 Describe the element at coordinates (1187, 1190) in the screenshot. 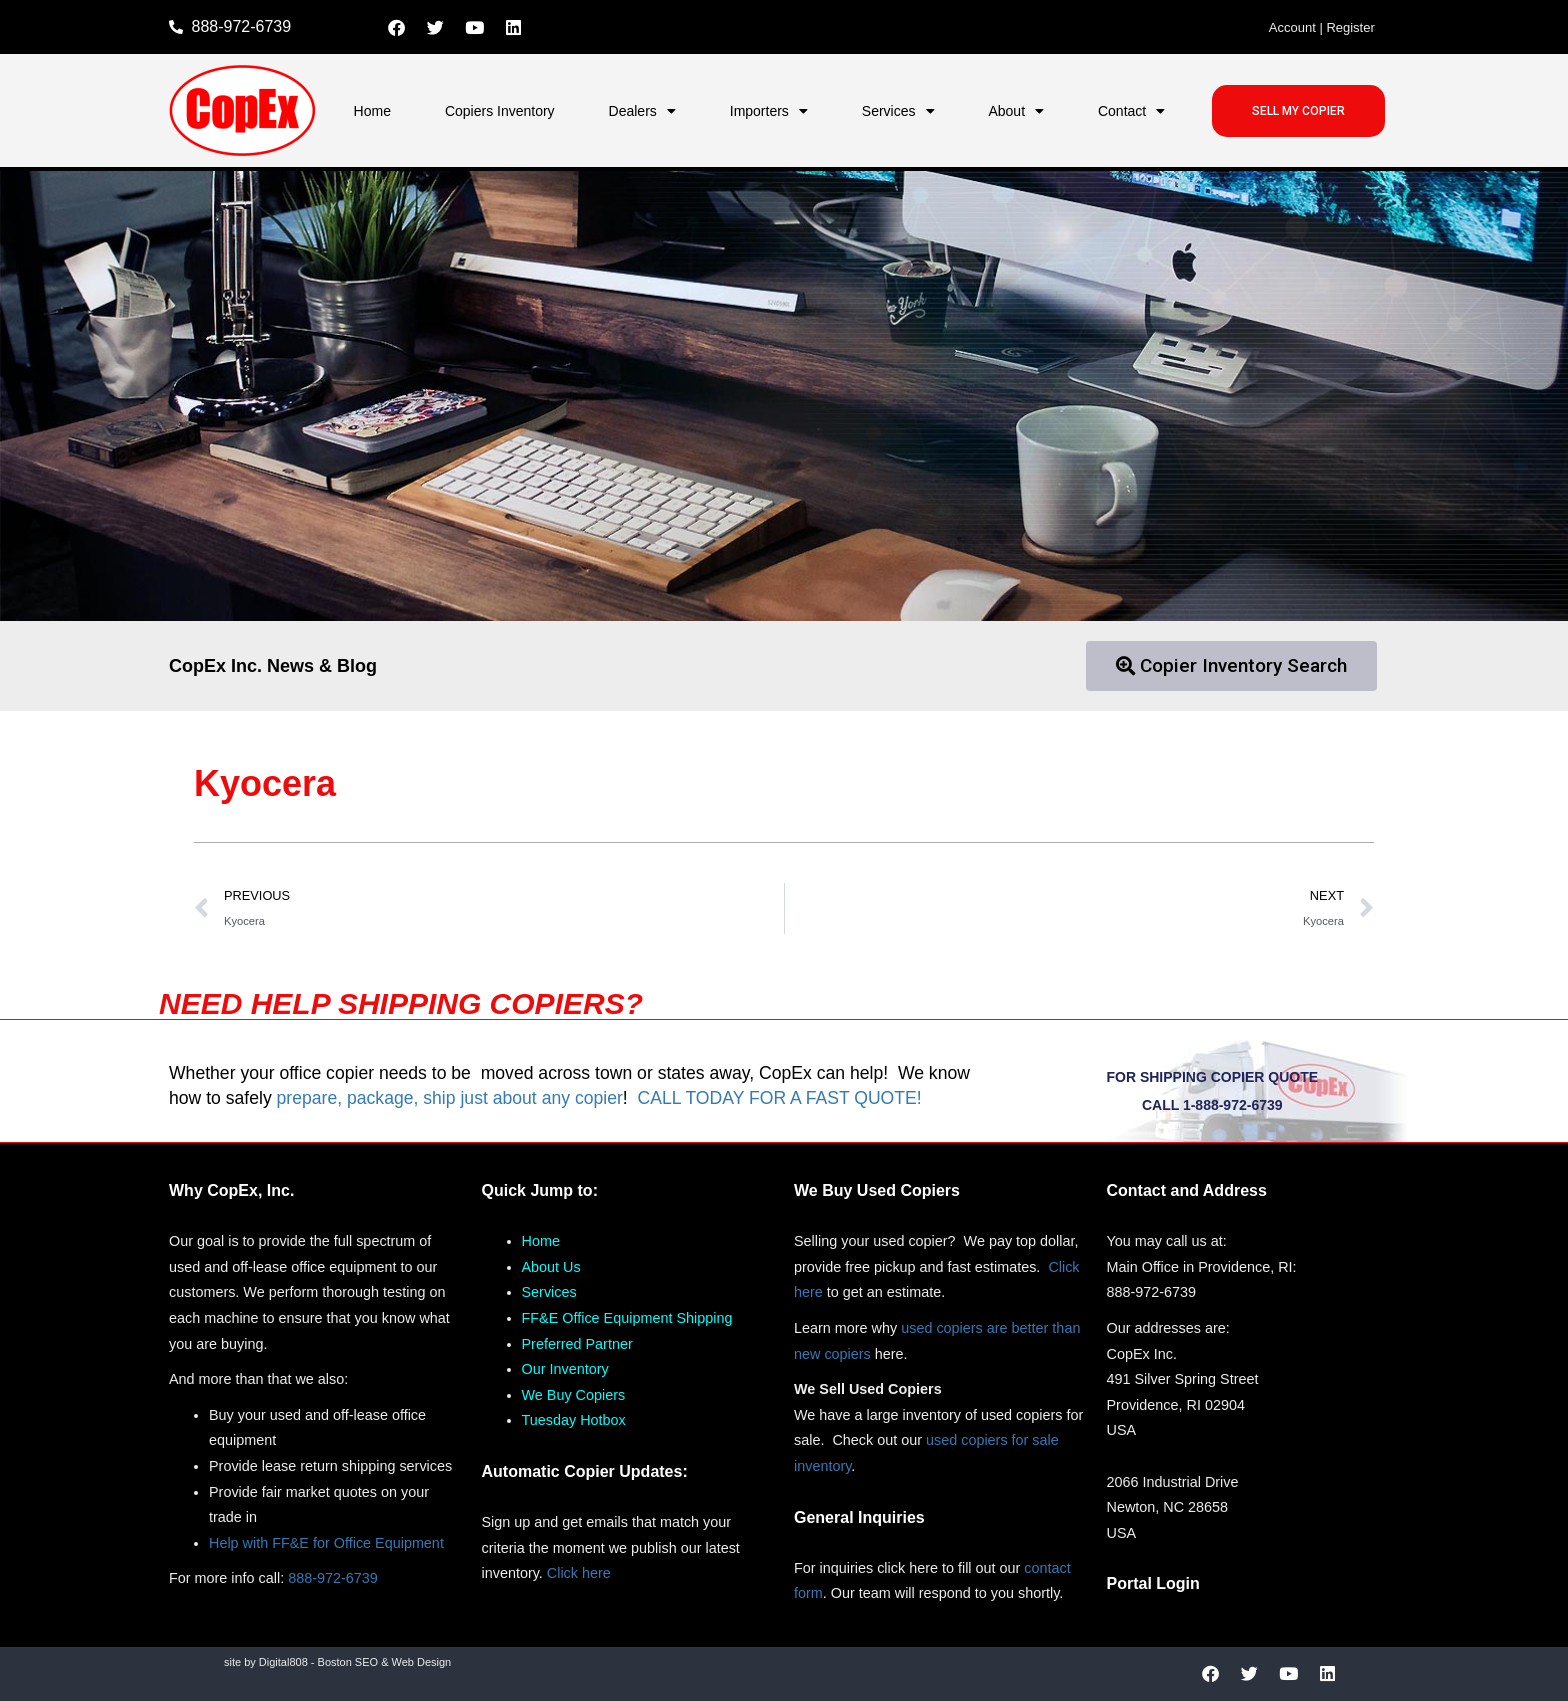

I see `Contact and Address` at that location.